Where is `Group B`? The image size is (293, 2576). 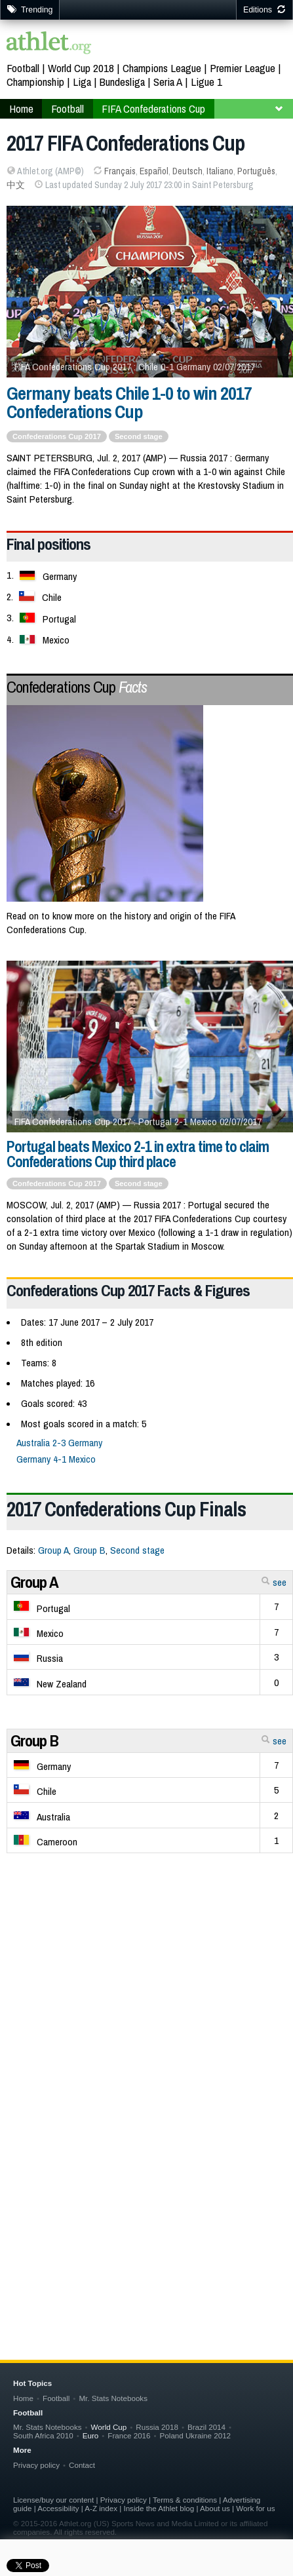 Group B is located at coordinates (89, 1550).